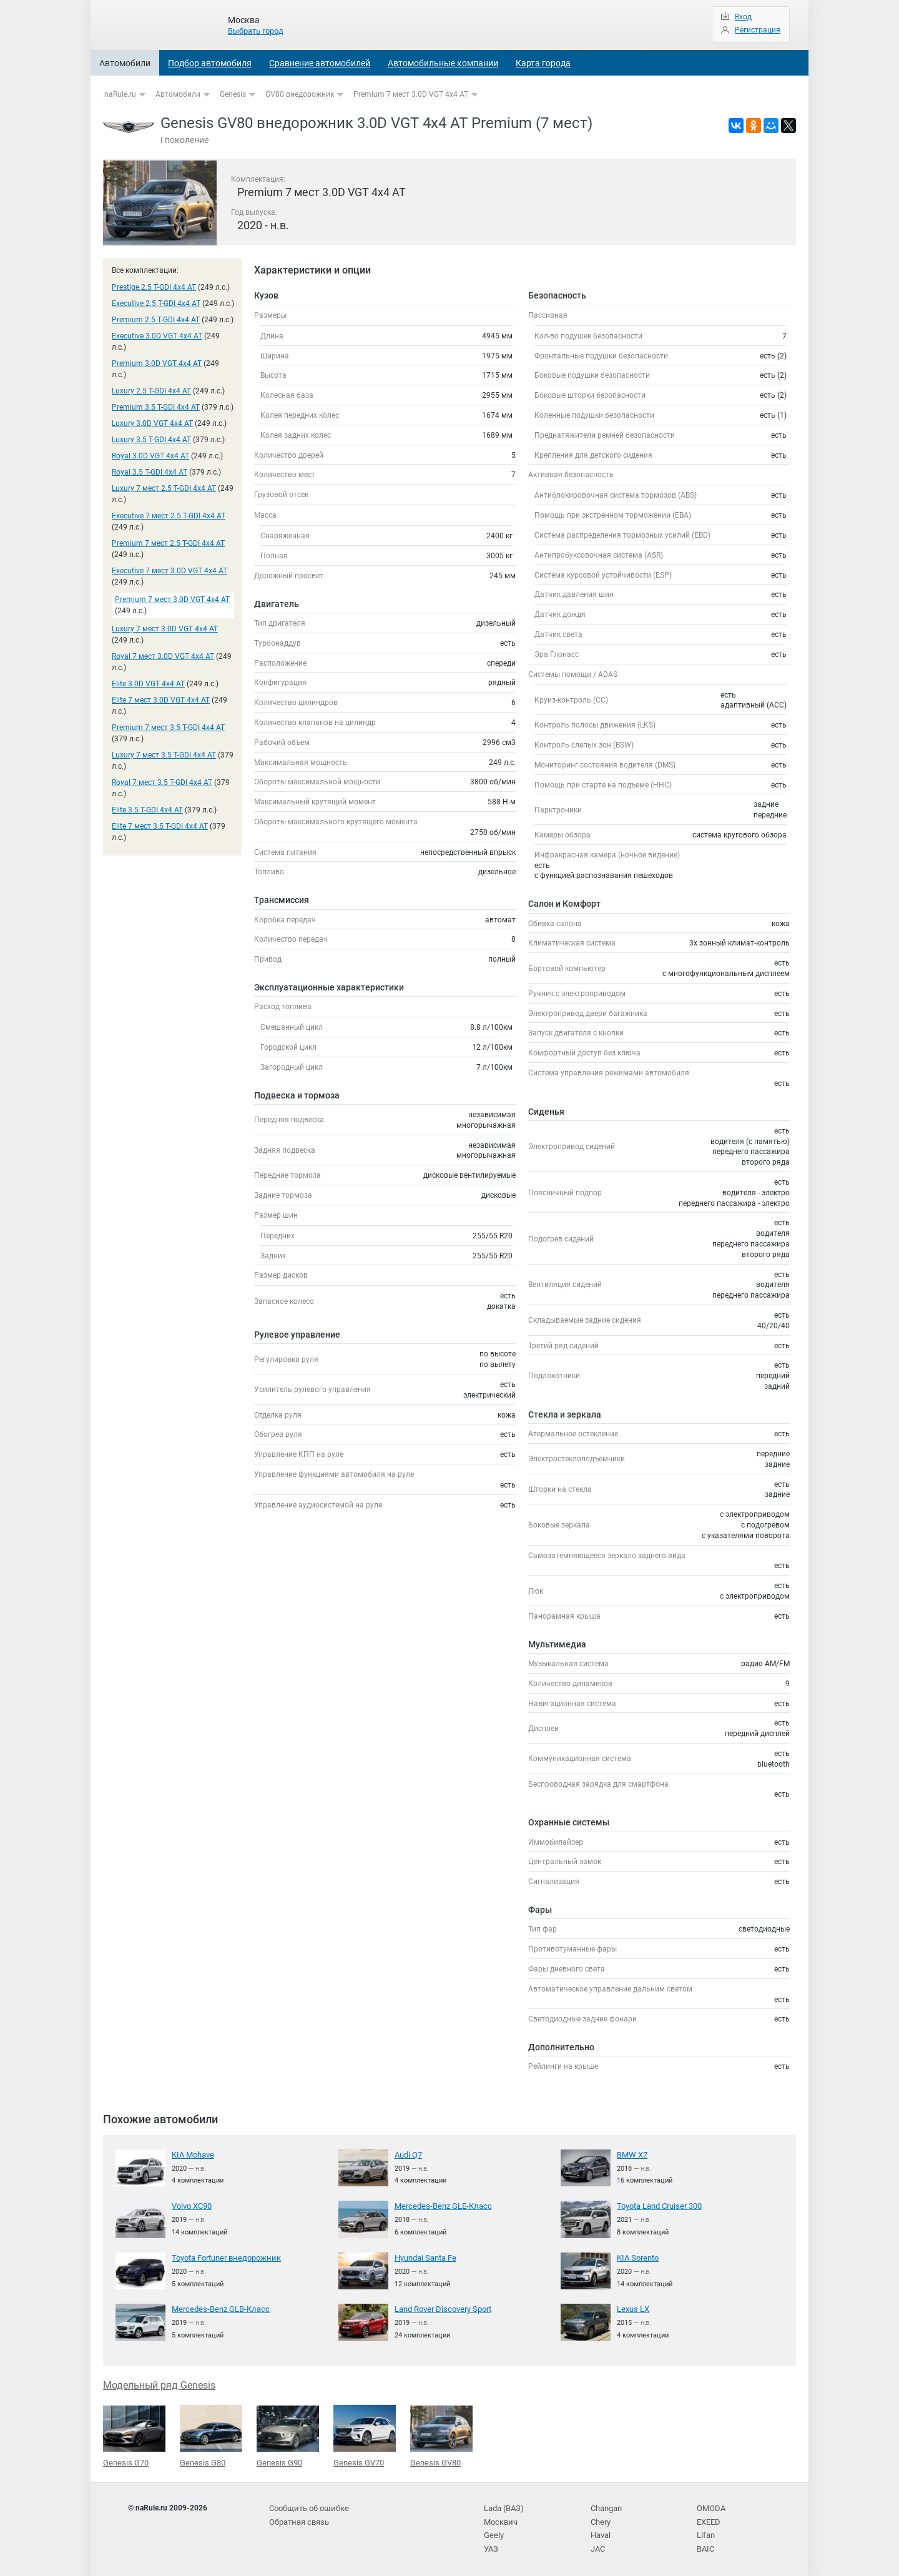 This screenshot has height=2576, width=899. I want to click on Land Rover Discovery Sport, so click(440, 2308).